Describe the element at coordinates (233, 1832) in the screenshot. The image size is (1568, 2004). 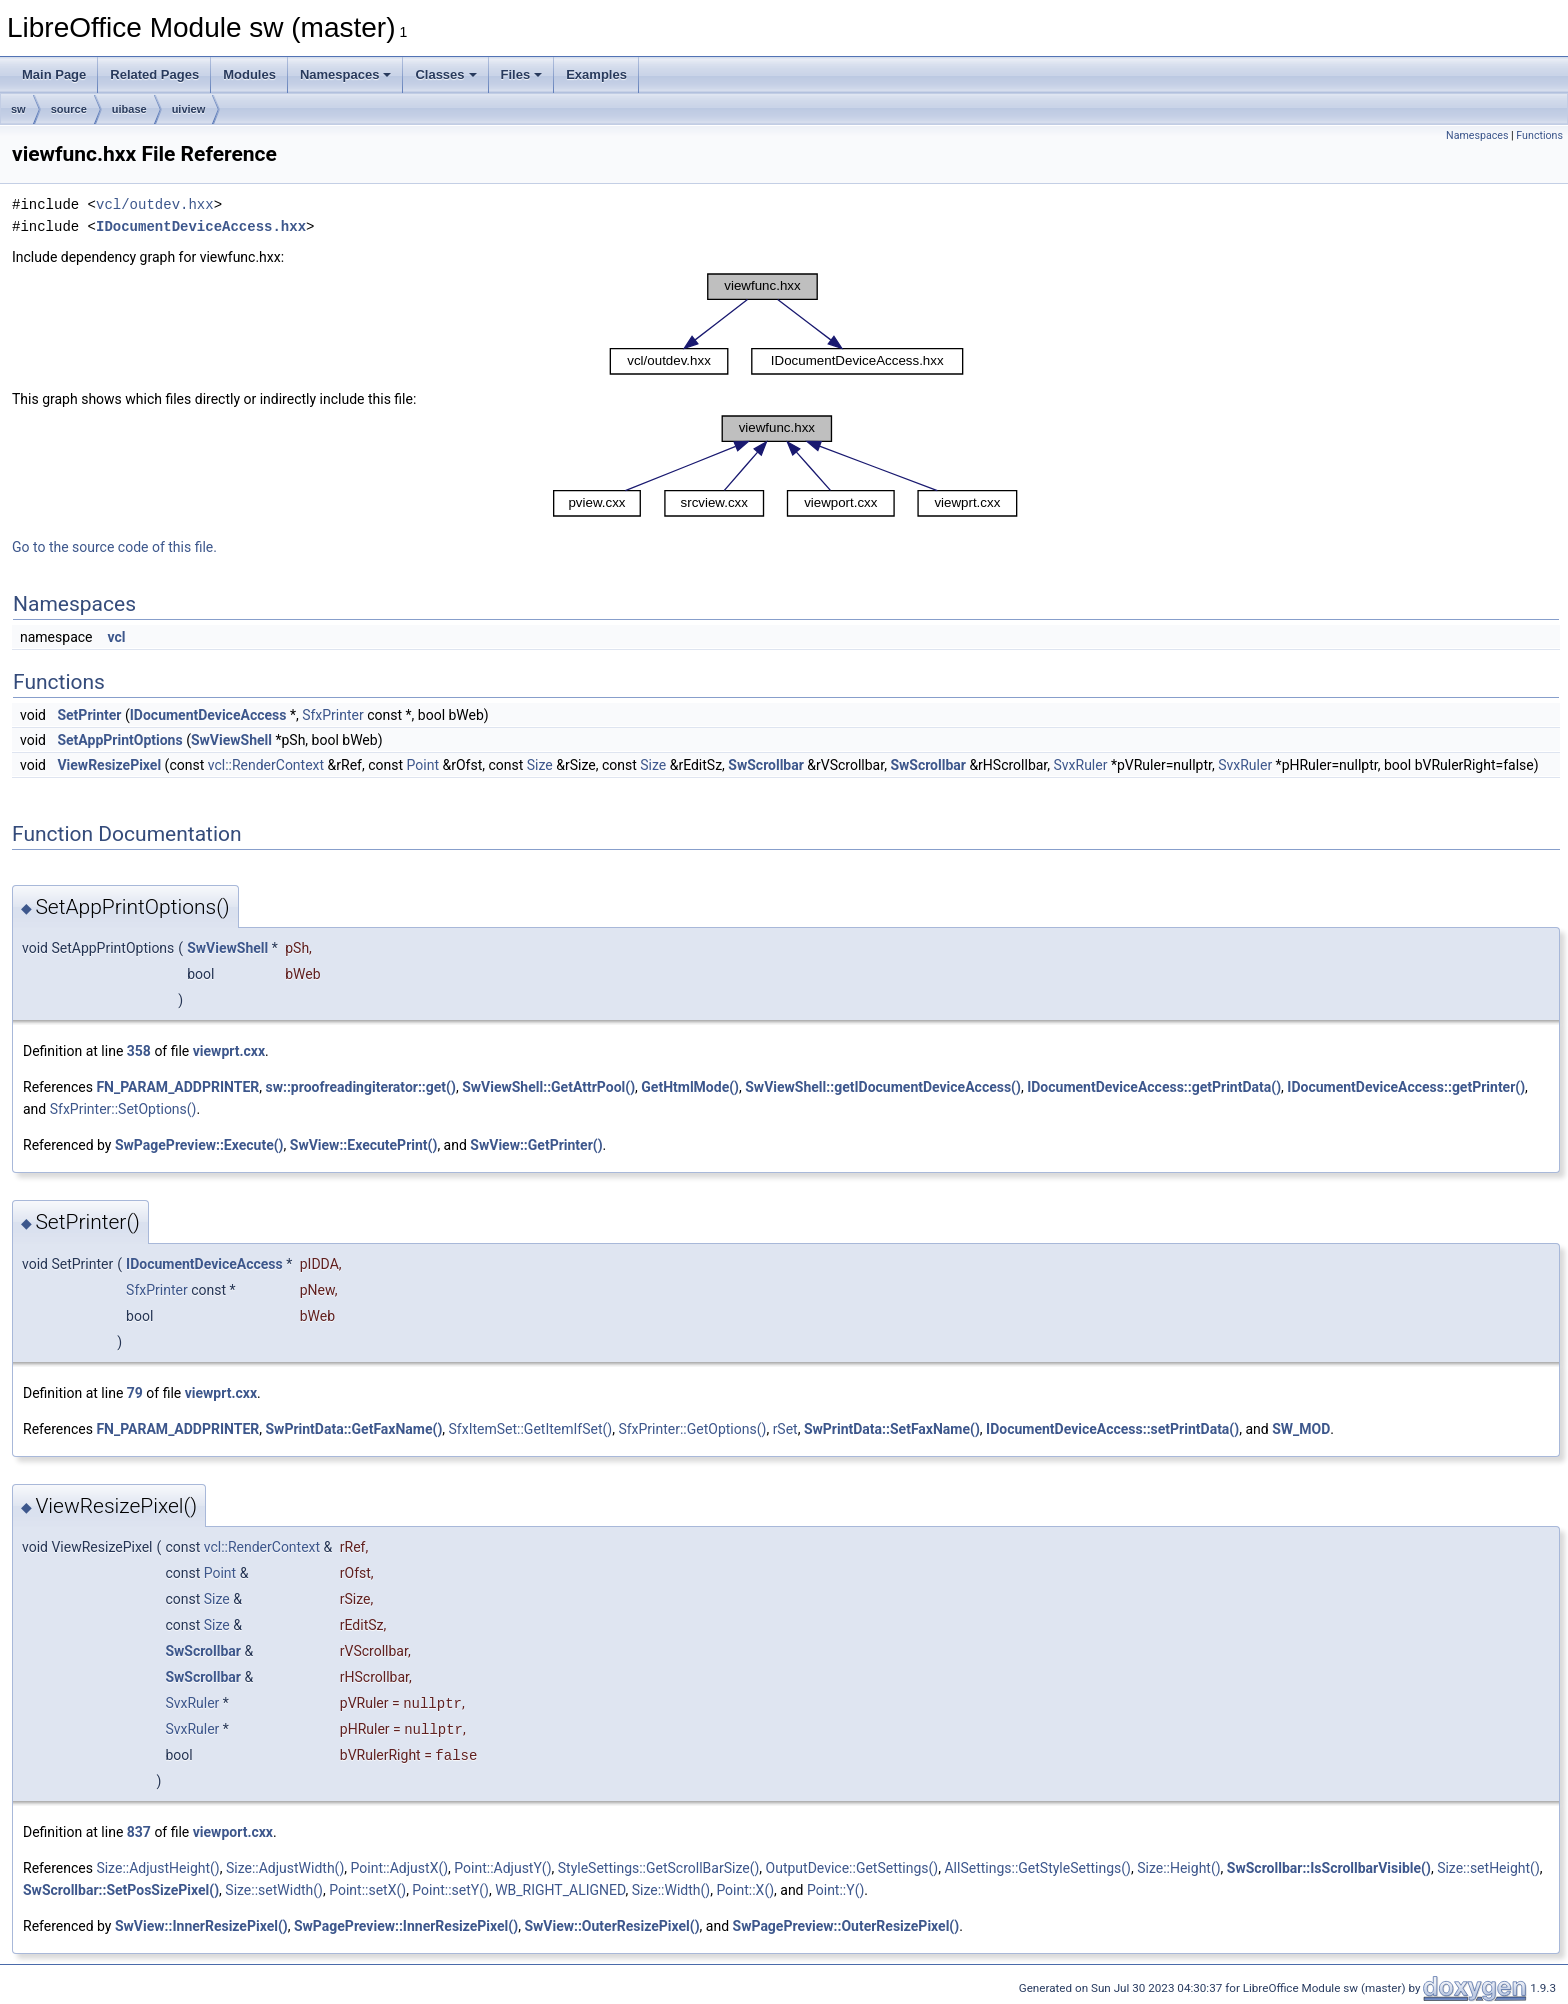
I see `viewport.cxx` at that location.